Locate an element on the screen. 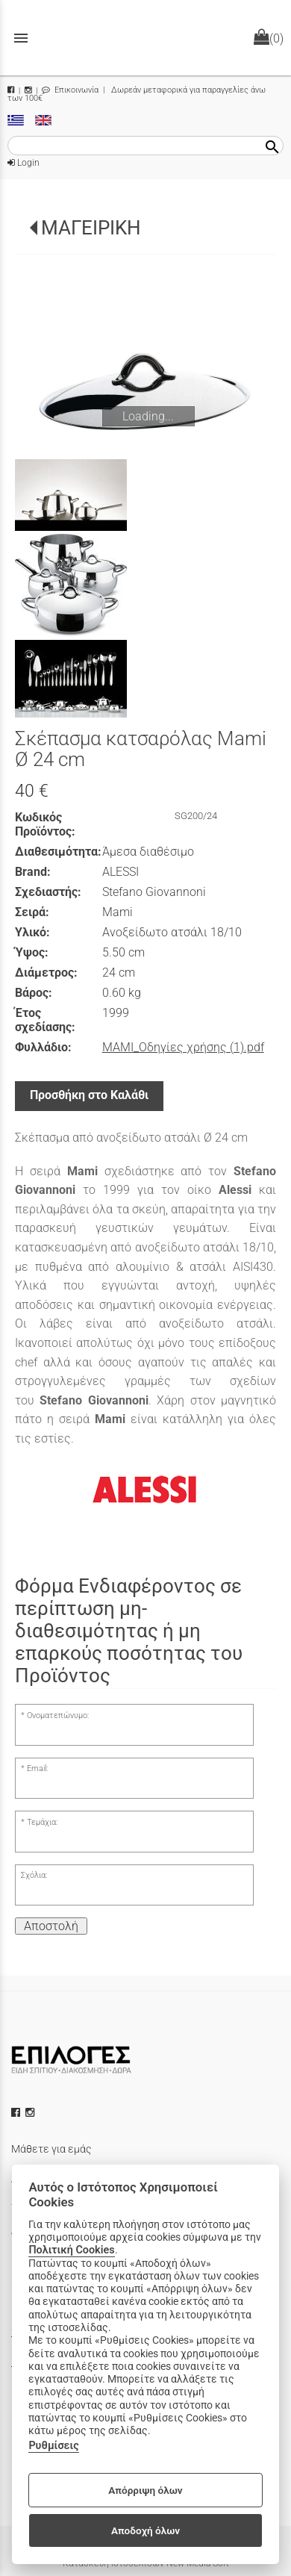 The width and height of the screenshot is (291, 2576). [facebook icon] is located at coordinates (17, 2112).